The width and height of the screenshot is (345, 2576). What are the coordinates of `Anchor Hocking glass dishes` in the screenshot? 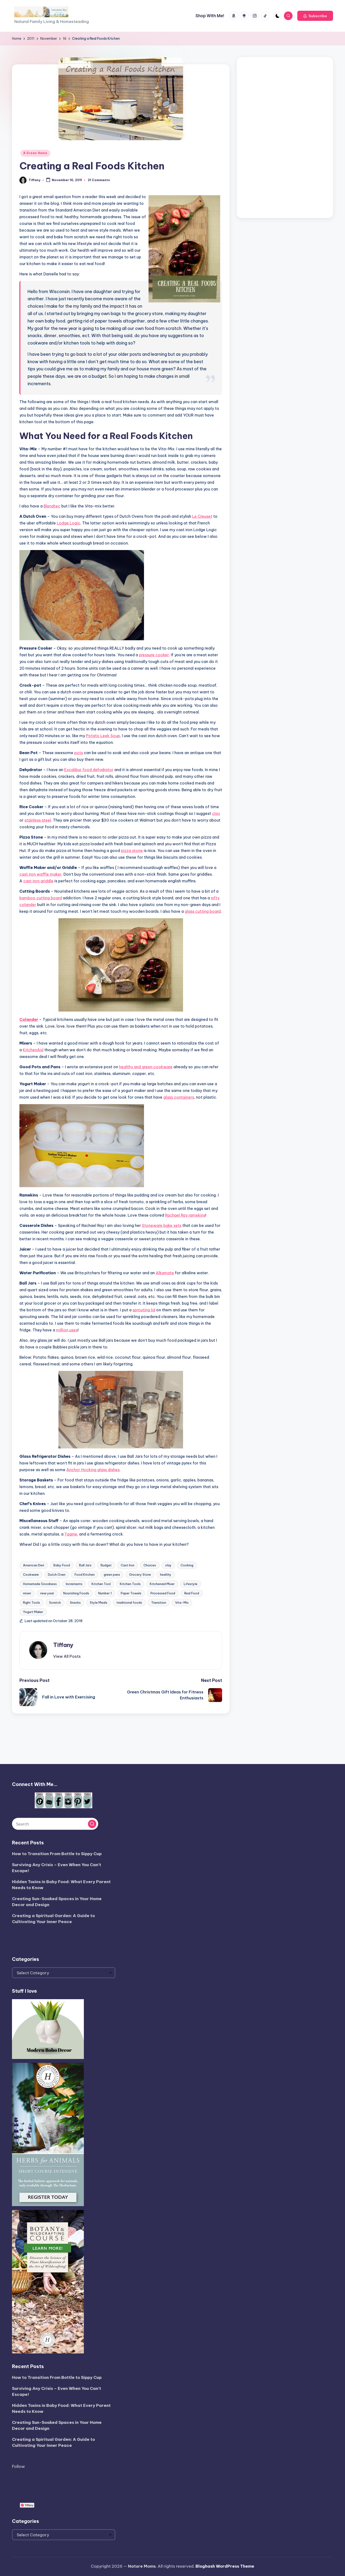 It's located at (93, 1469).